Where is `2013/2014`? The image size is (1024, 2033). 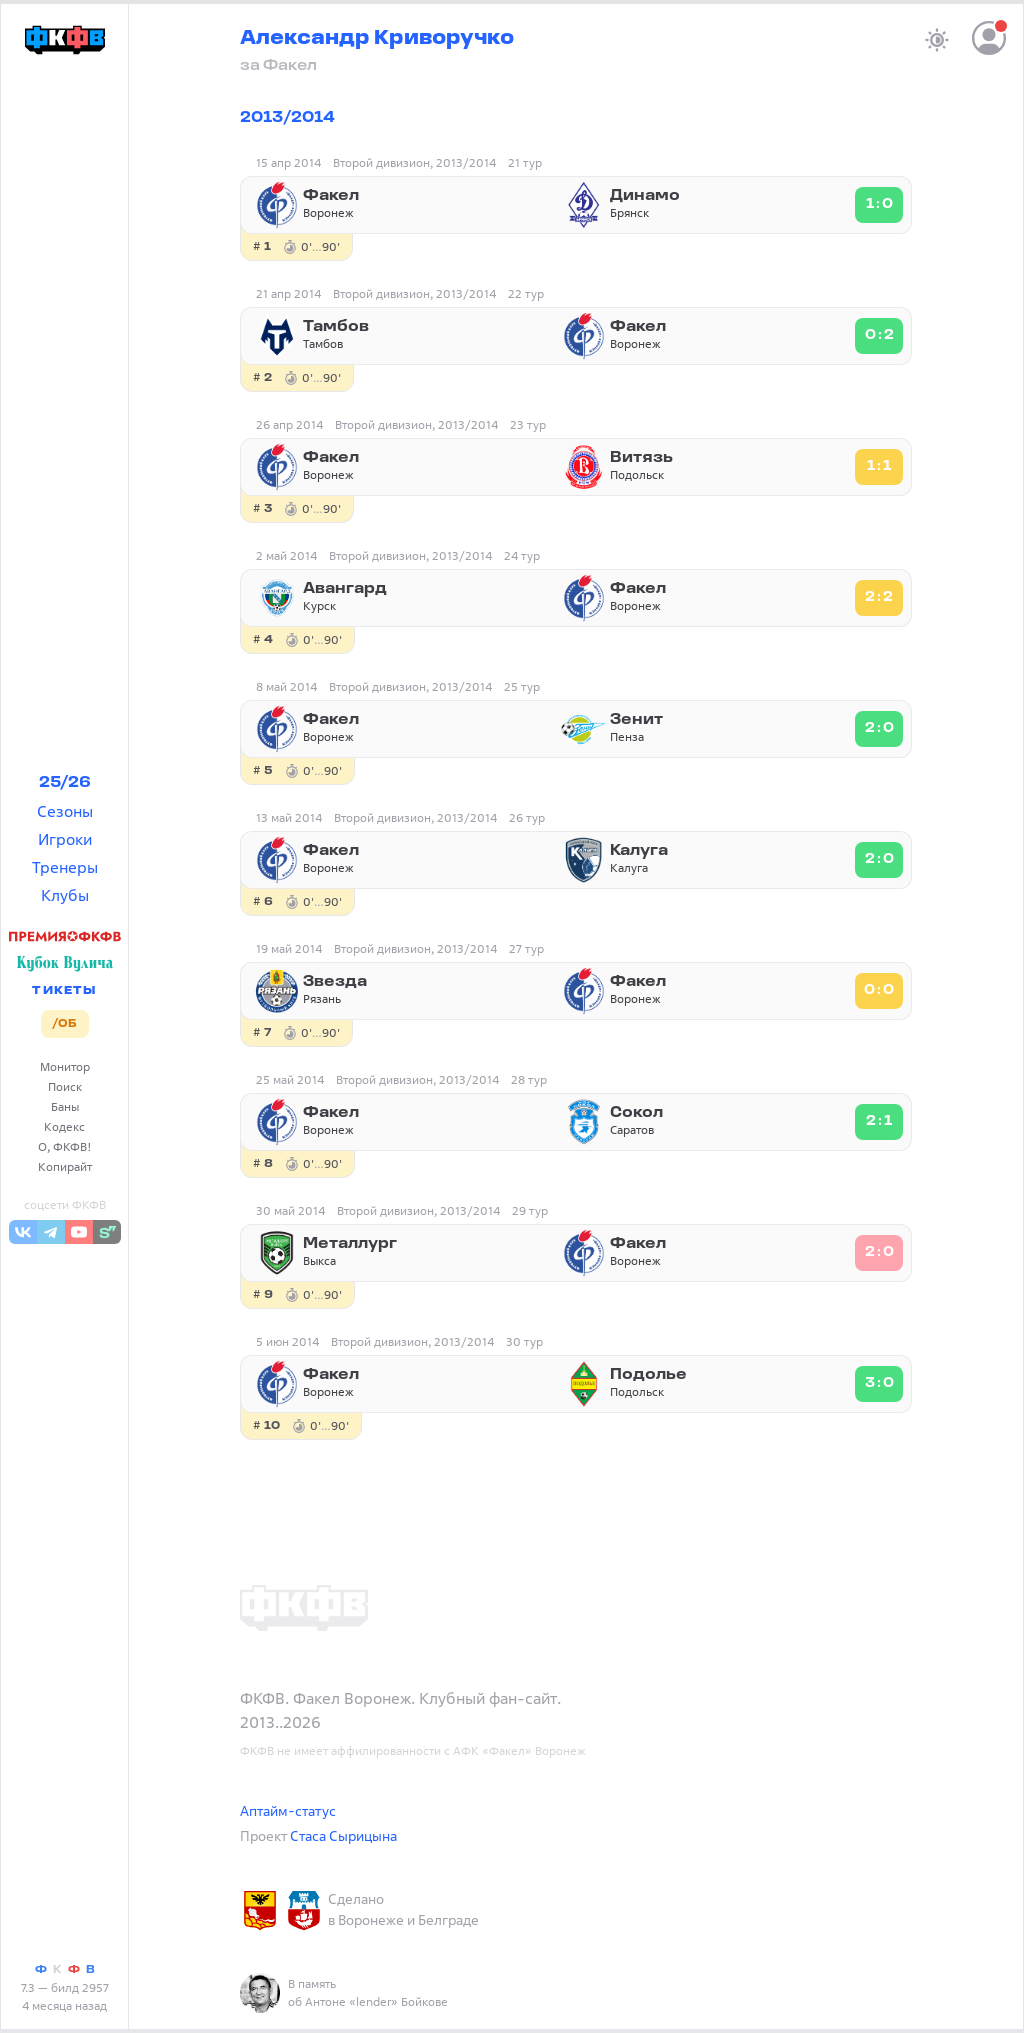
2013/2014 is located at coordinates (287, 118).